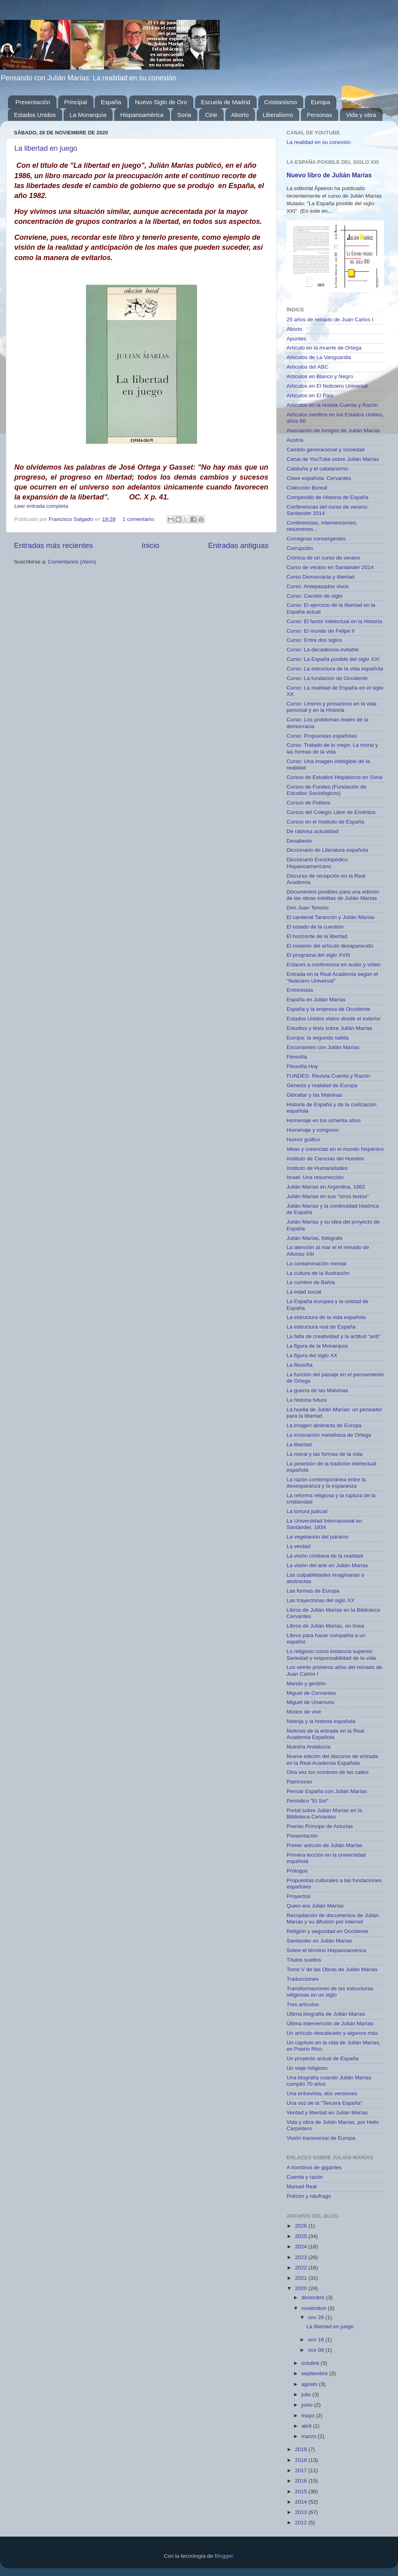 Image resolution: width=398 pixels, height=2576 pixels. What do you see at coordinates (299, 1444) in the screenshot?
I see `La libertad` at bounding box center [299, 1444].